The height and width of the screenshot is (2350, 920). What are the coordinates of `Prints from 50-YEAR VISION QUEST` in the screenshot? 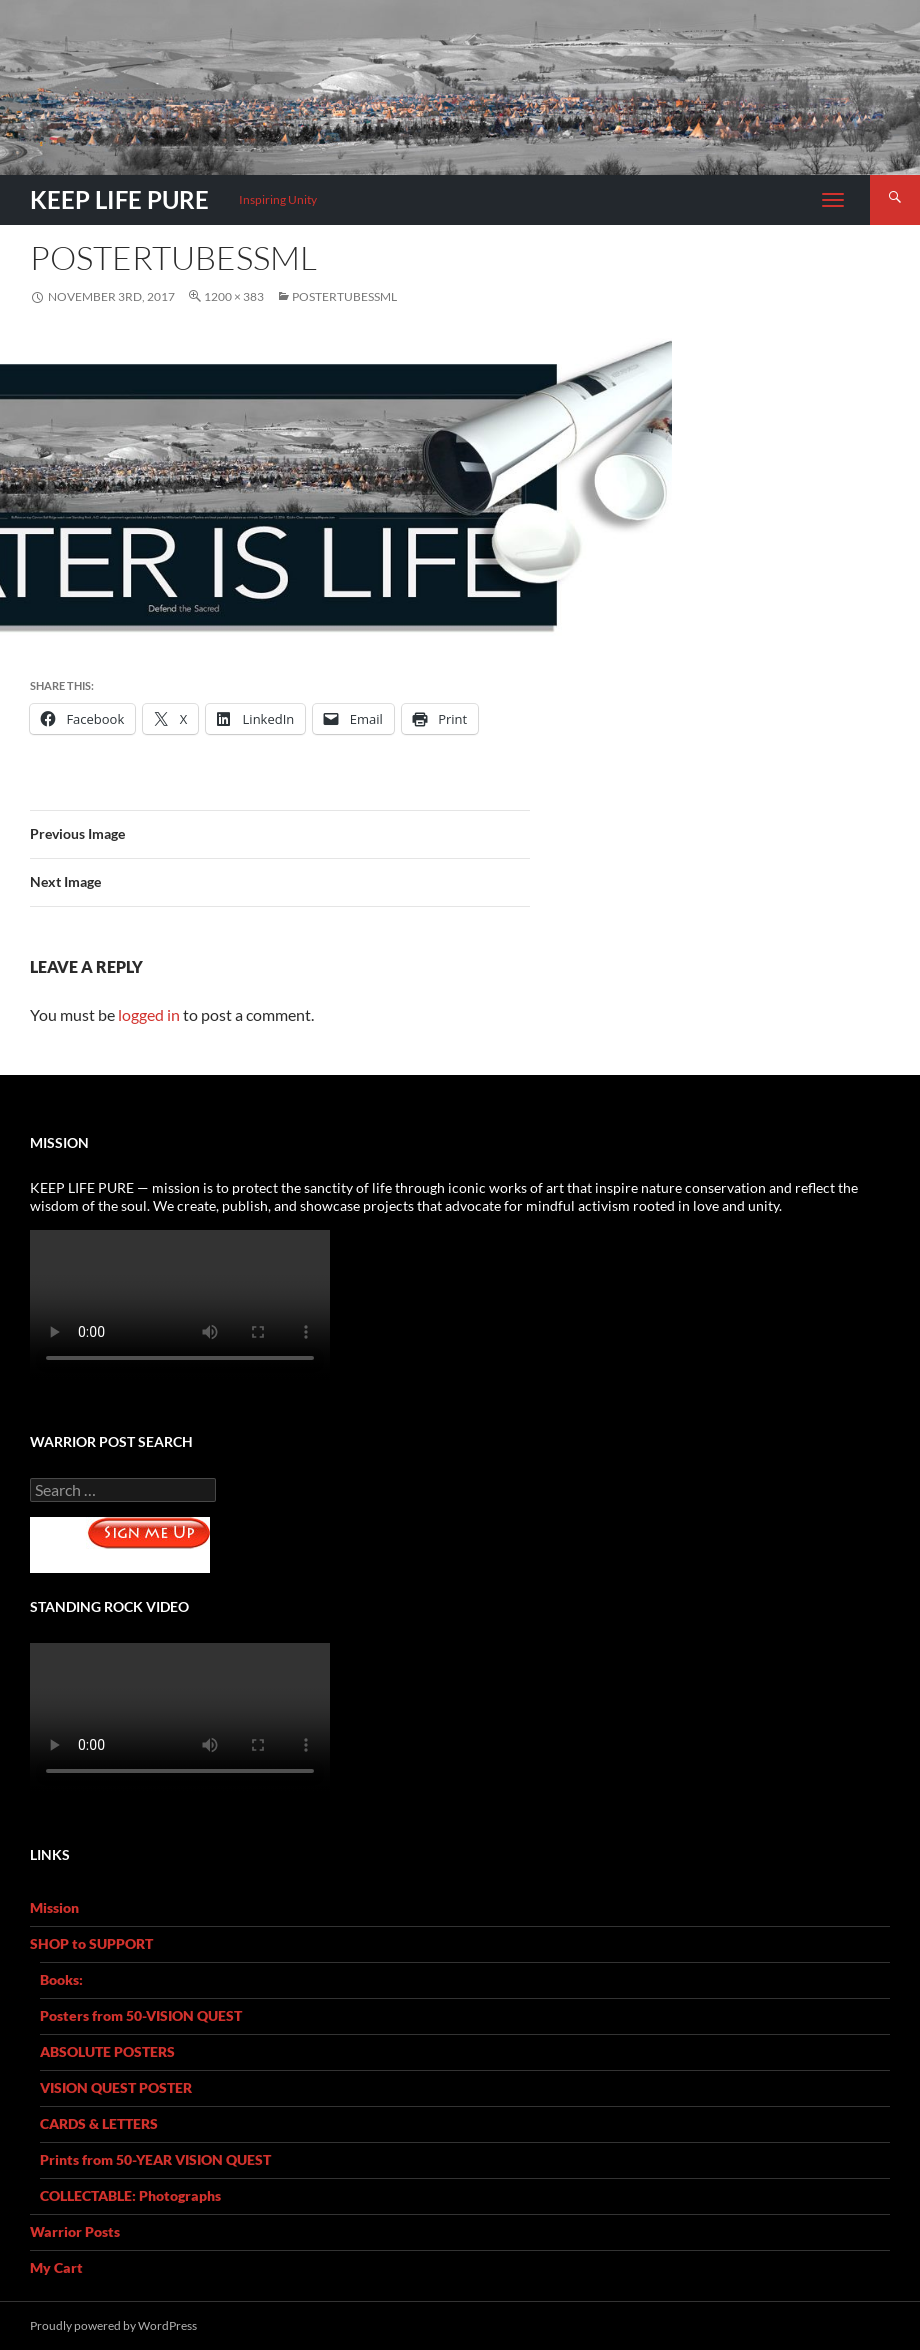 It's located at (155, 2159).